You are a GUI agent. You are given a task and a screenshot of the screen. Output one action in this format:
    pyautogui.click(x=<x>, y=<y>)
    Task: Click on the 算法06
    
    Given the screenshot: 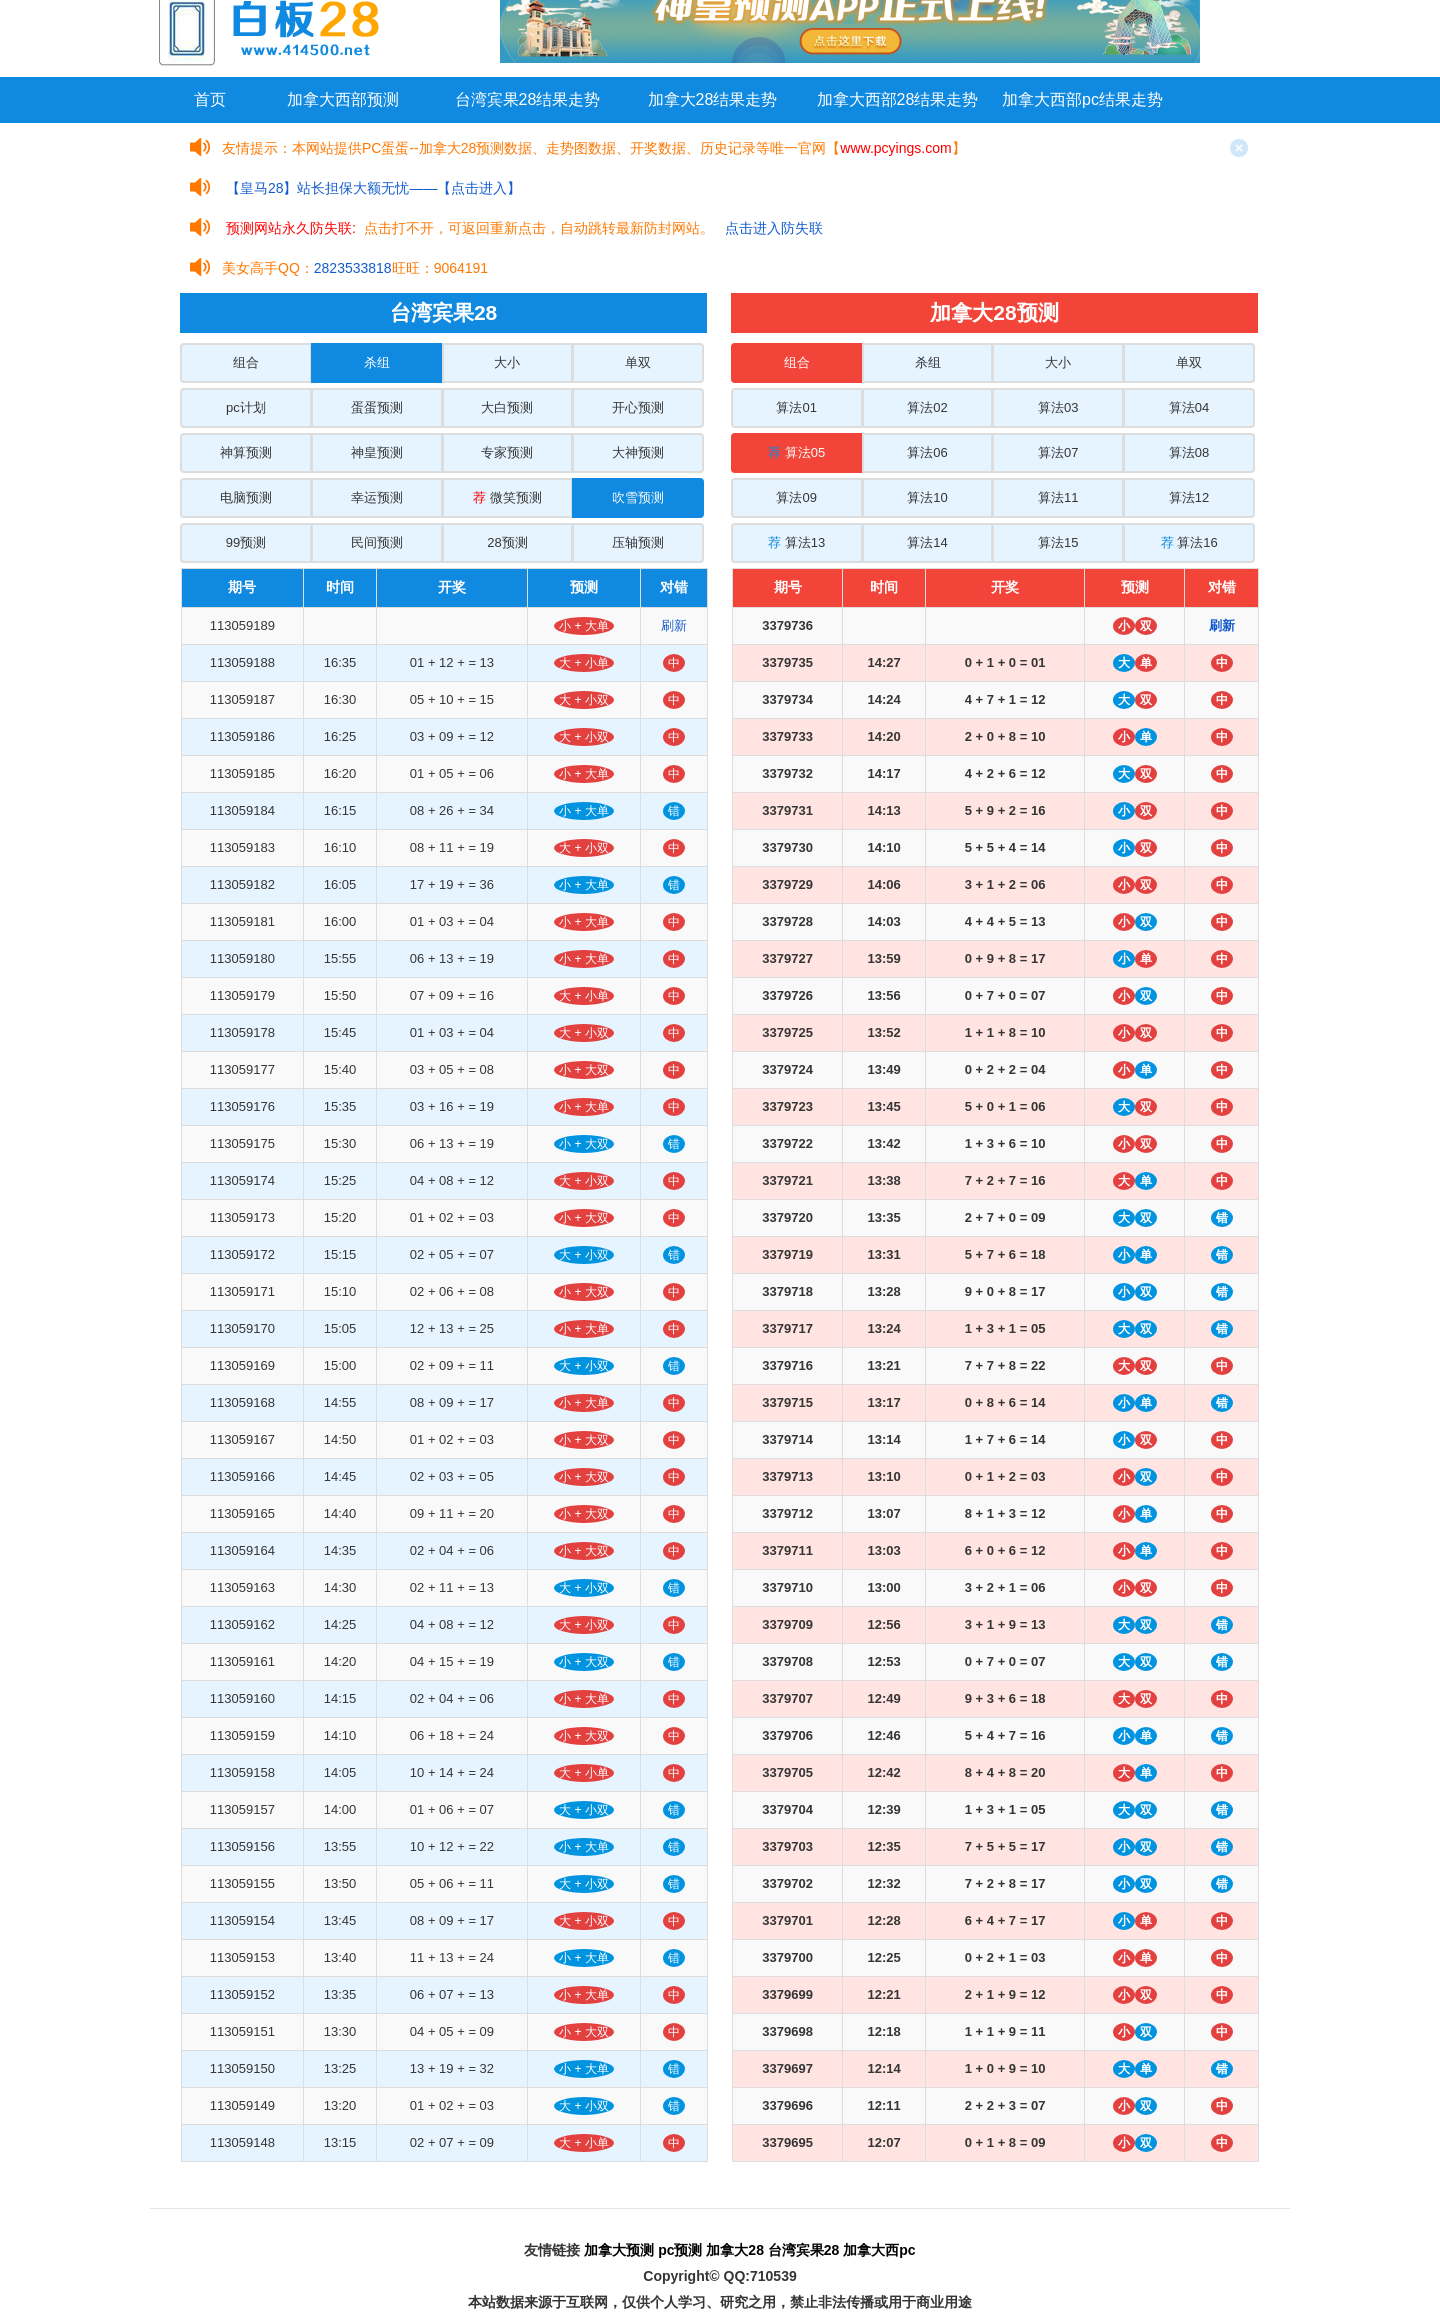 What is the action you would take?
    pyautogui.click(x=927, y=452)
    